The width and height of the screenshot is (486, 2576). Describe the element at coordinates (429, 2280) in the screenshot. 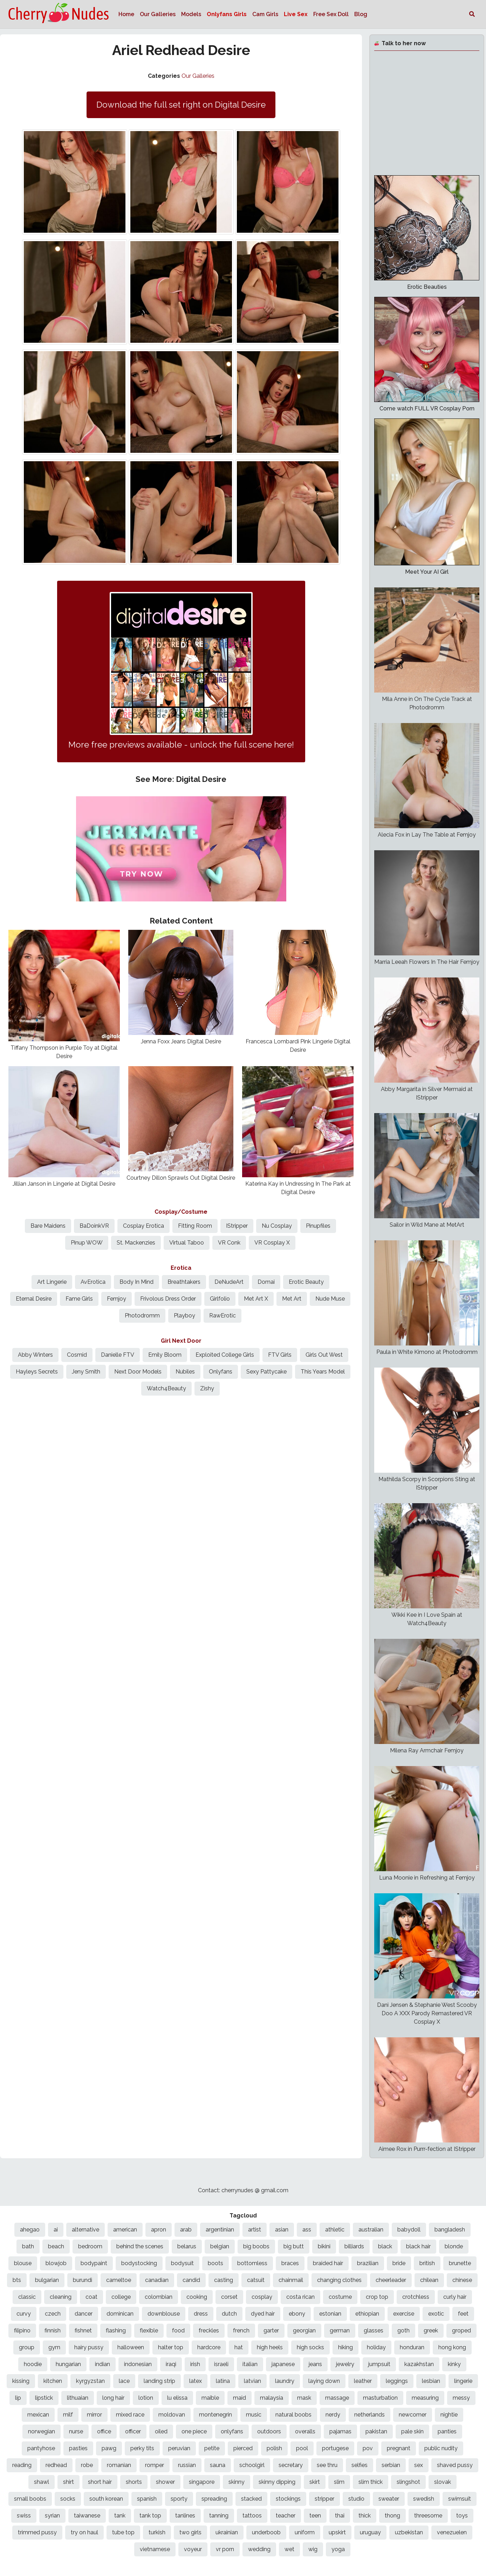

I see `chilean` at that location.